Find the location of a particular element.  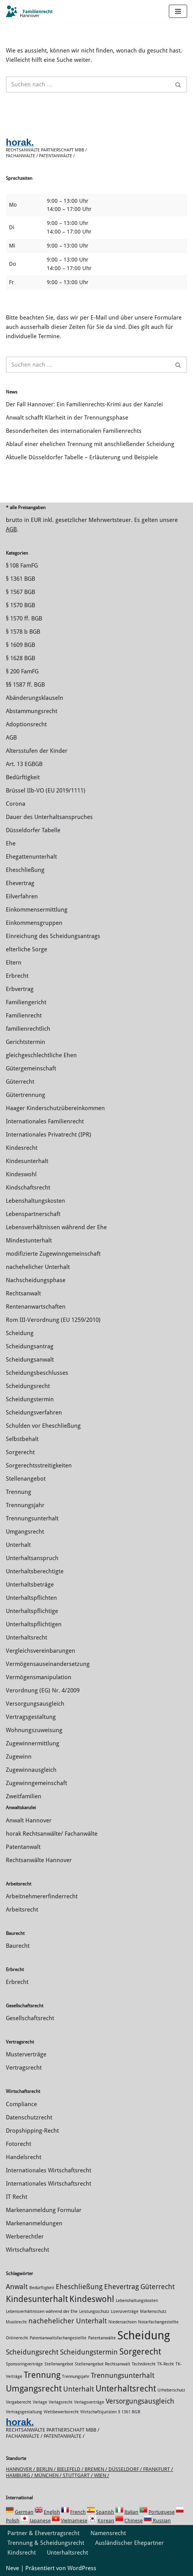

Patentanwalt is located at coordinates (23, 1846).